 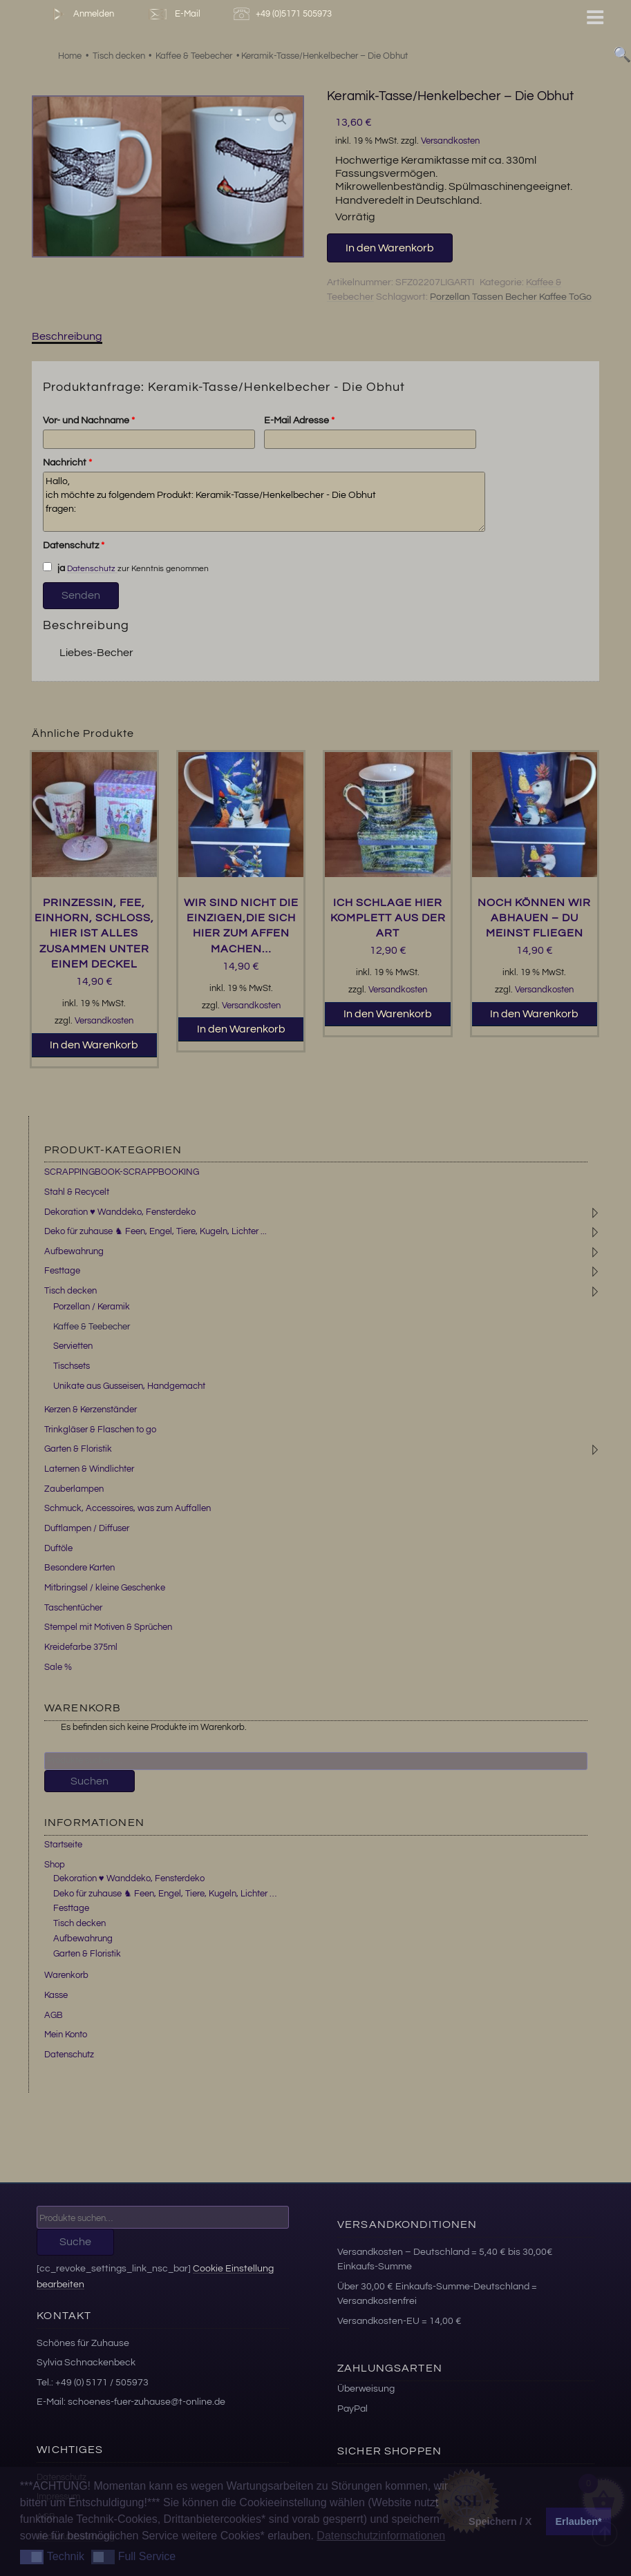 What do you see at coordinates (511, 297) in the screenshot?
I see `Porzellan Tassen Becher Kaffee ToGo` at bounding box center [511, 297].